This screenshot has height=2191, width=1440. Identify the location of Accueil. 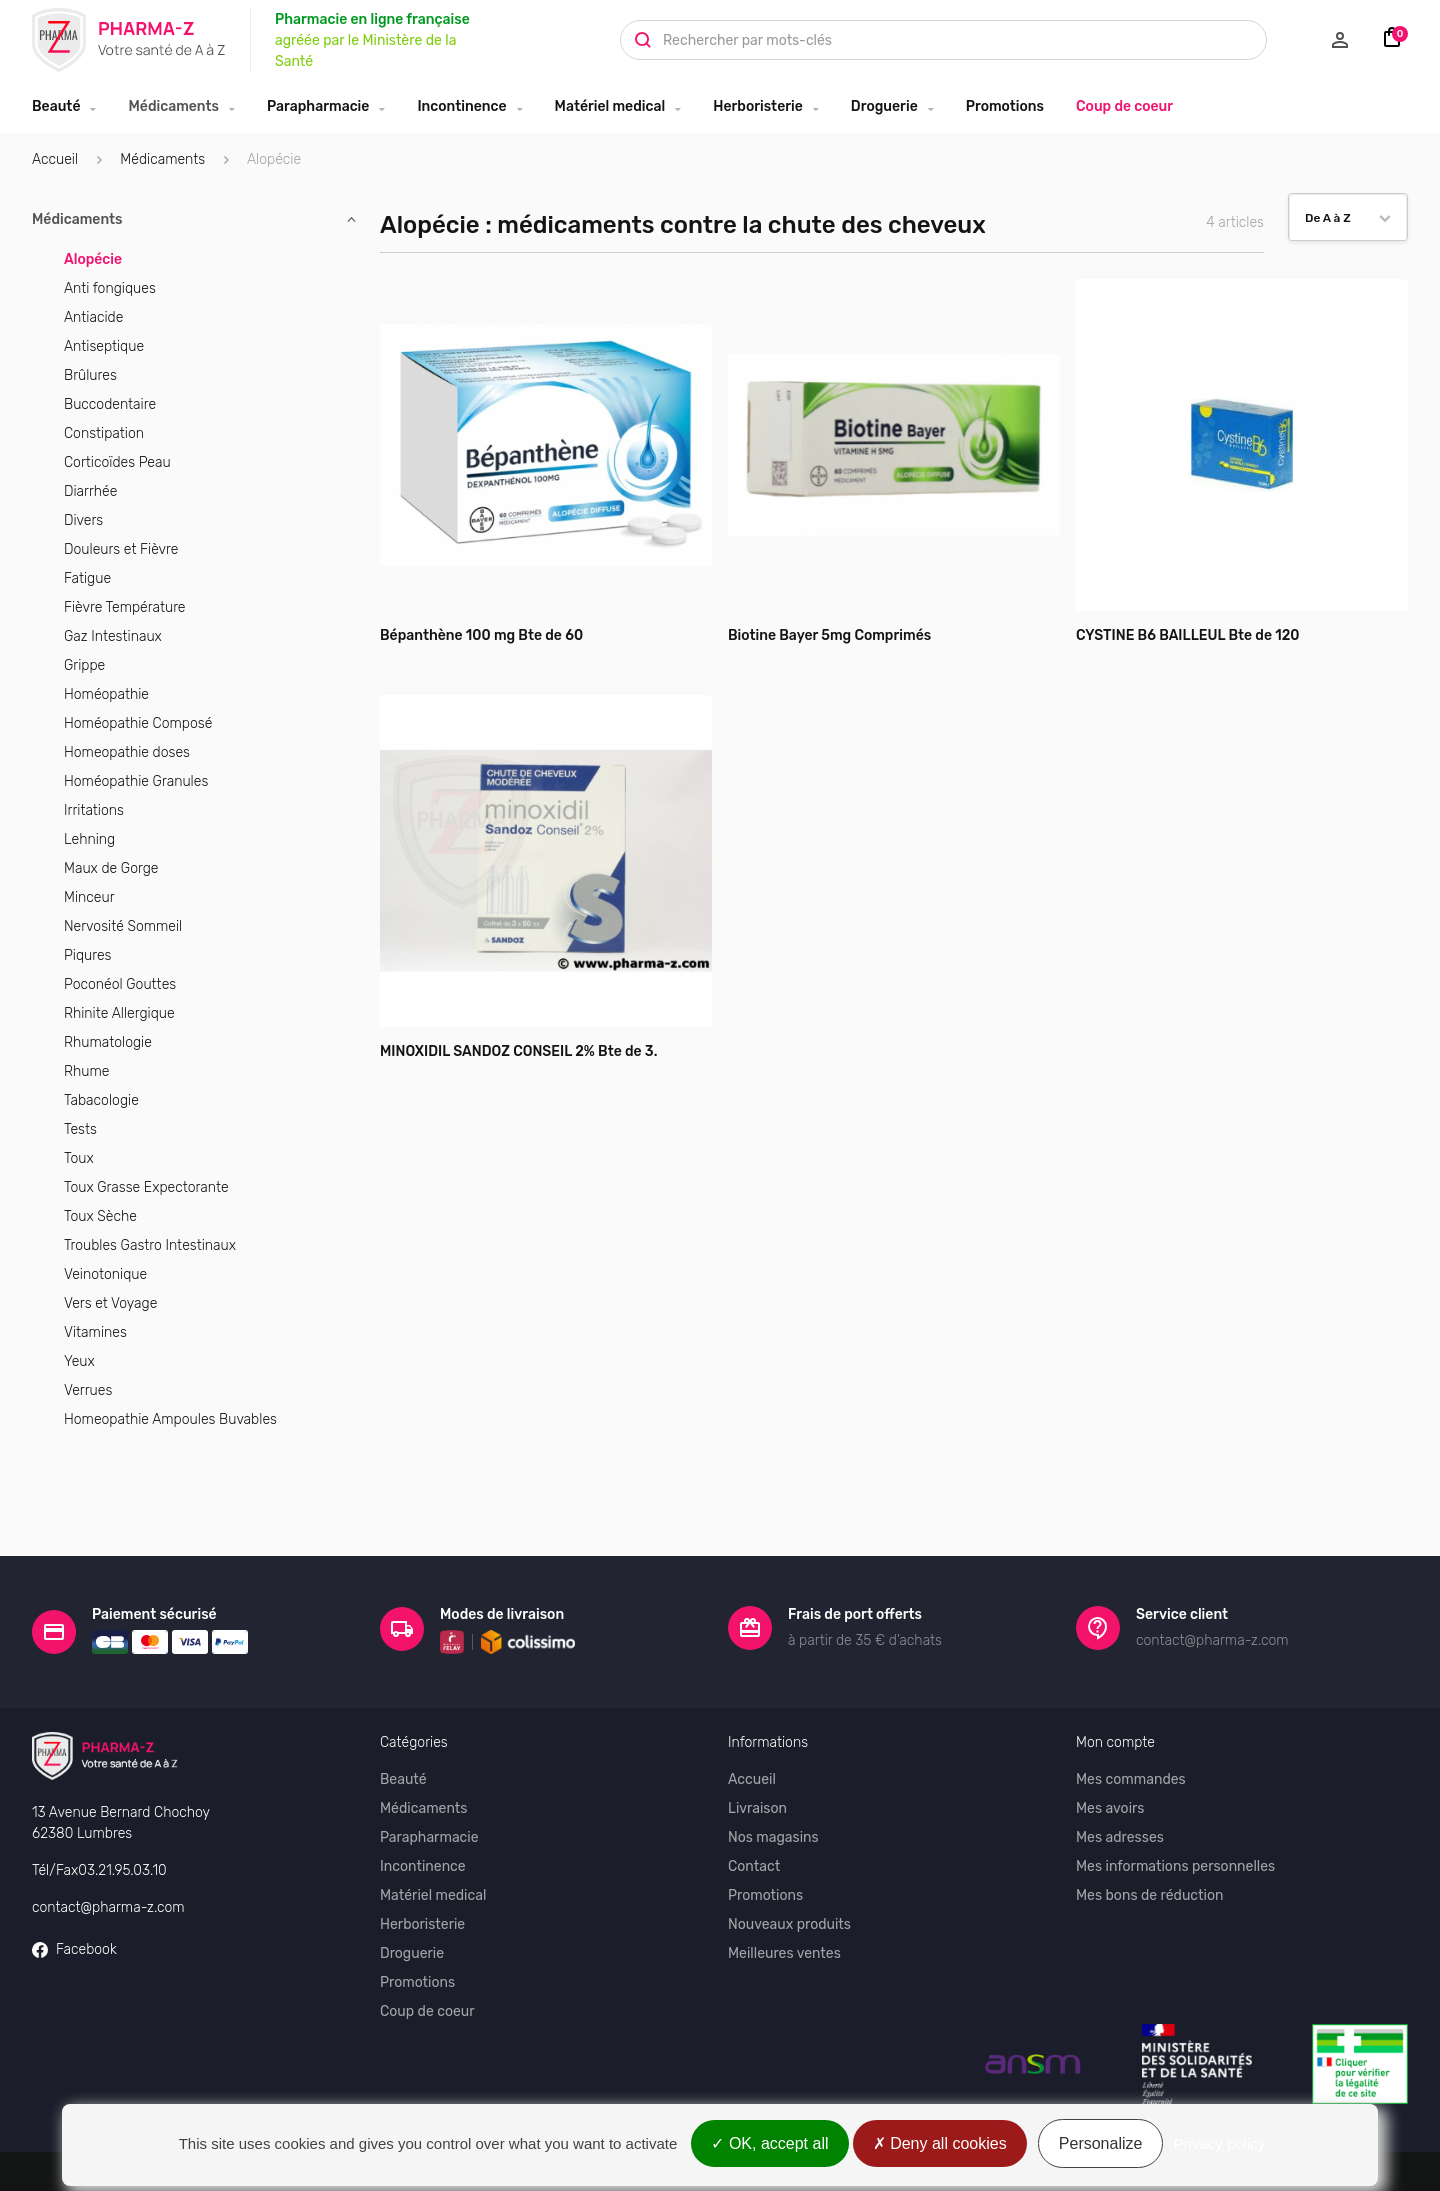
(55, 159).